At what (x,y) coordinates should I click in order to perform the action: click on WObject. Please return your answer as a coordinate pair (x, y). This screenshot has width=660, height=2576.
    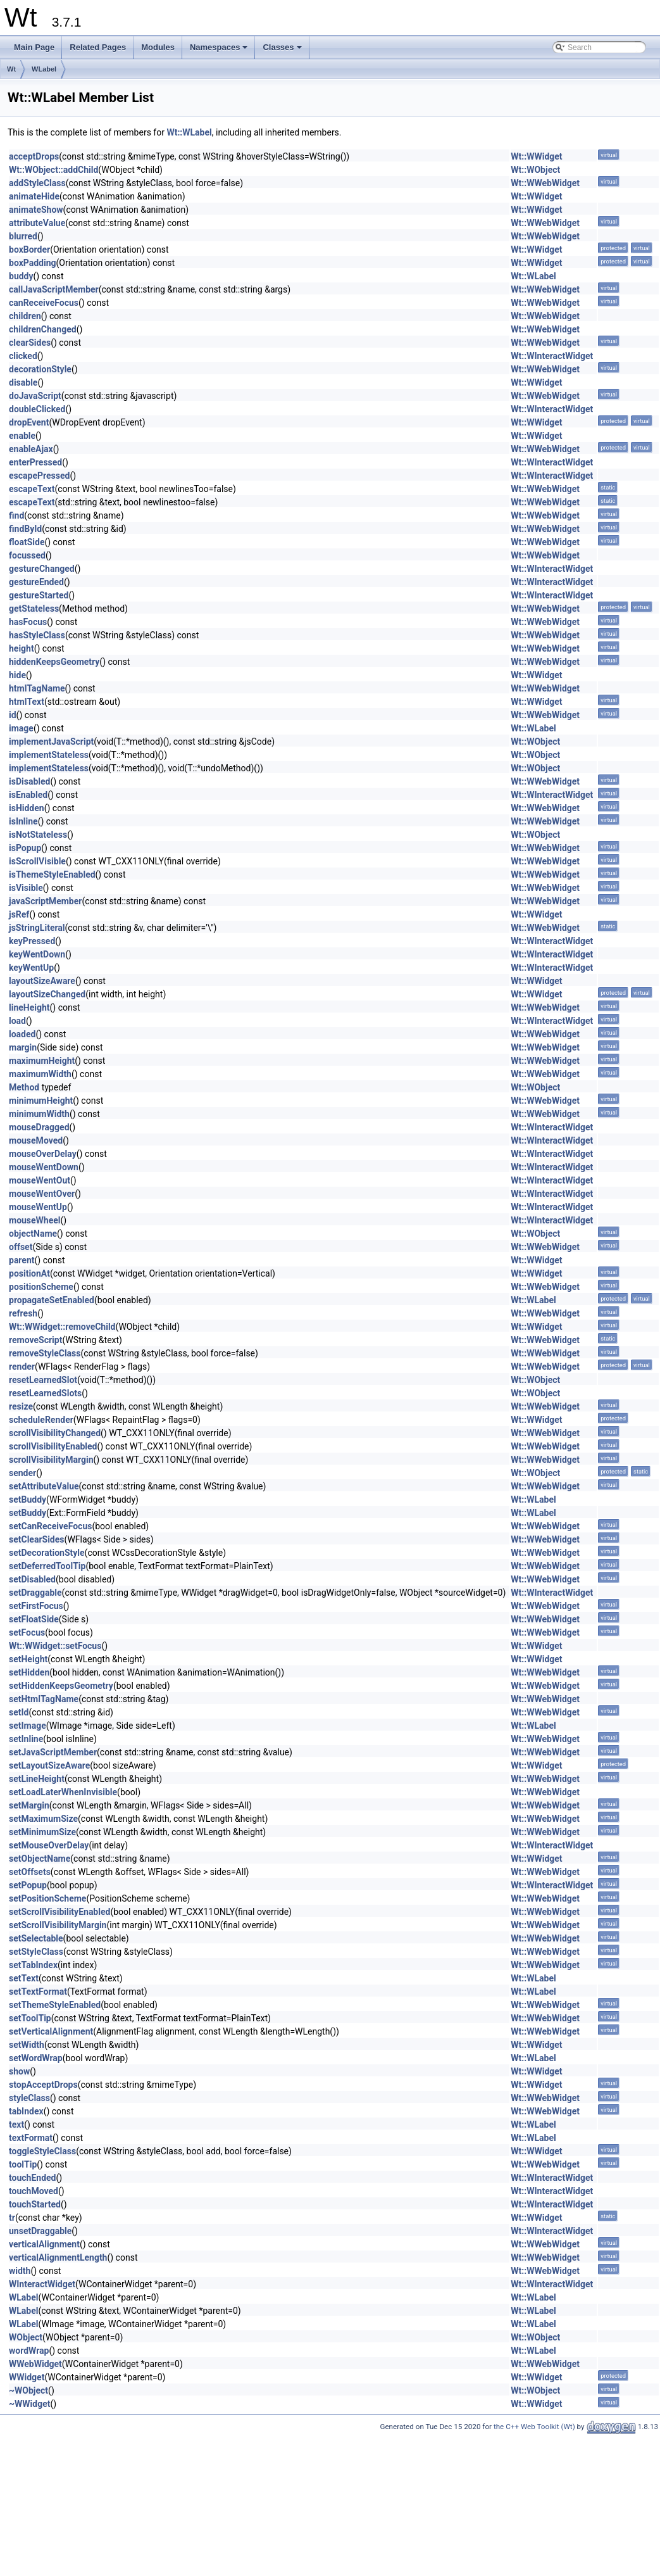
    Looking at the image, I should click on (25, 2337).